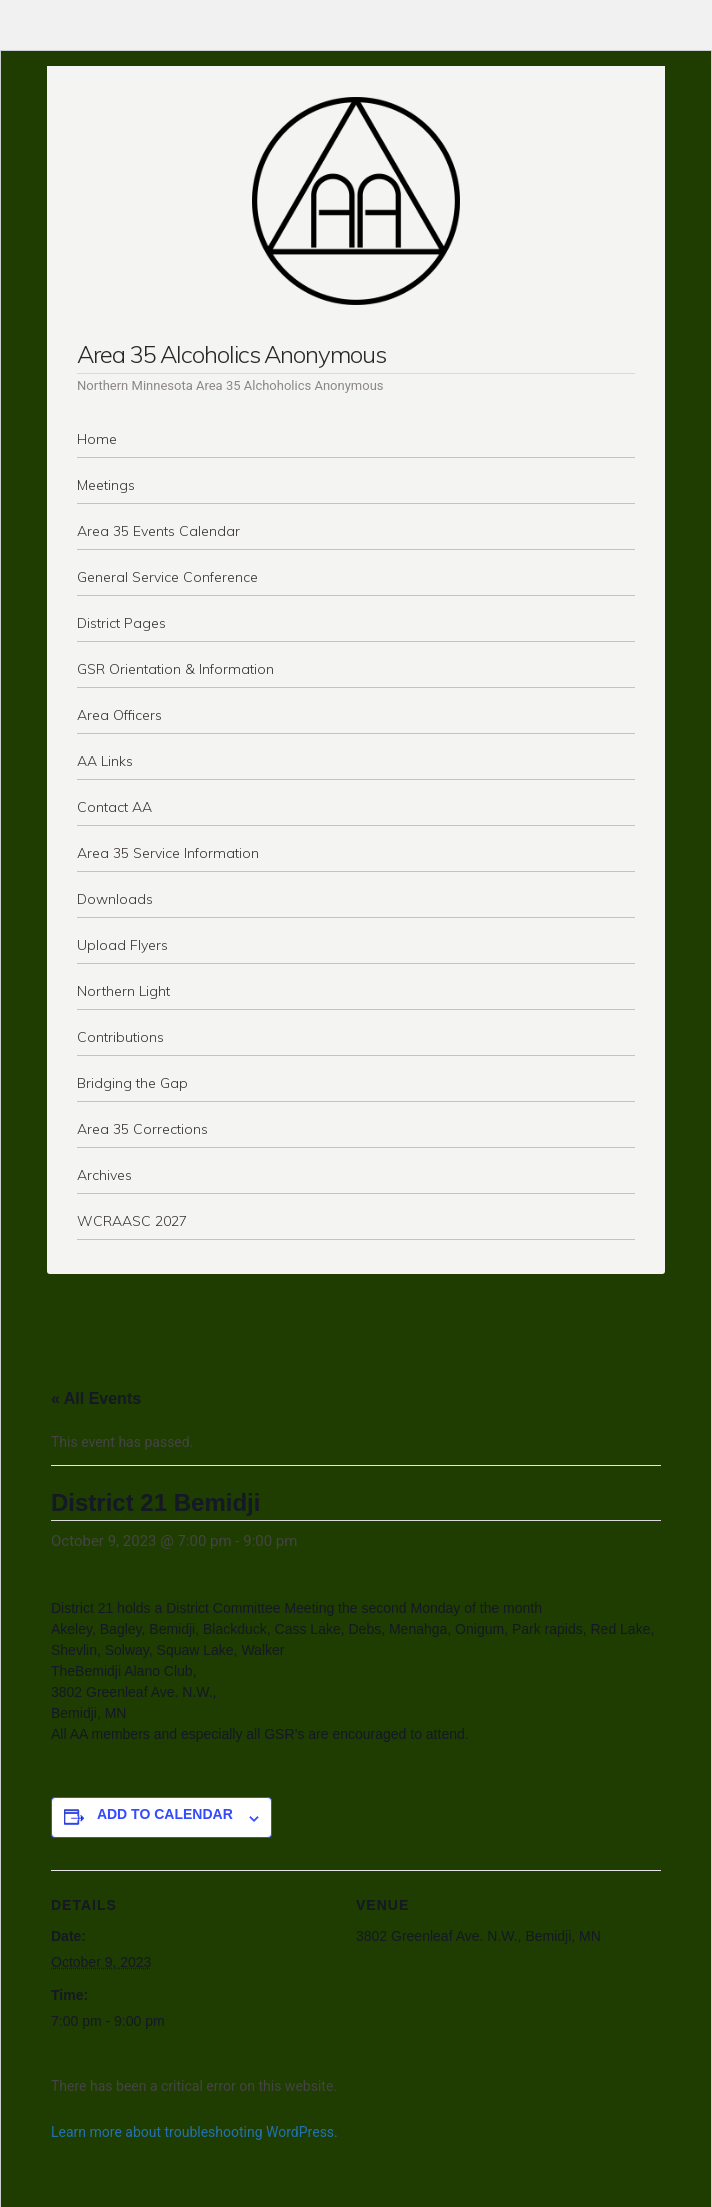 The image size is (712, 2207). What do you see at coordinates (231, 354) in the screenshot?
I see `Area 35 Alcoholics Anonymous` at bounding box center [231, 354].